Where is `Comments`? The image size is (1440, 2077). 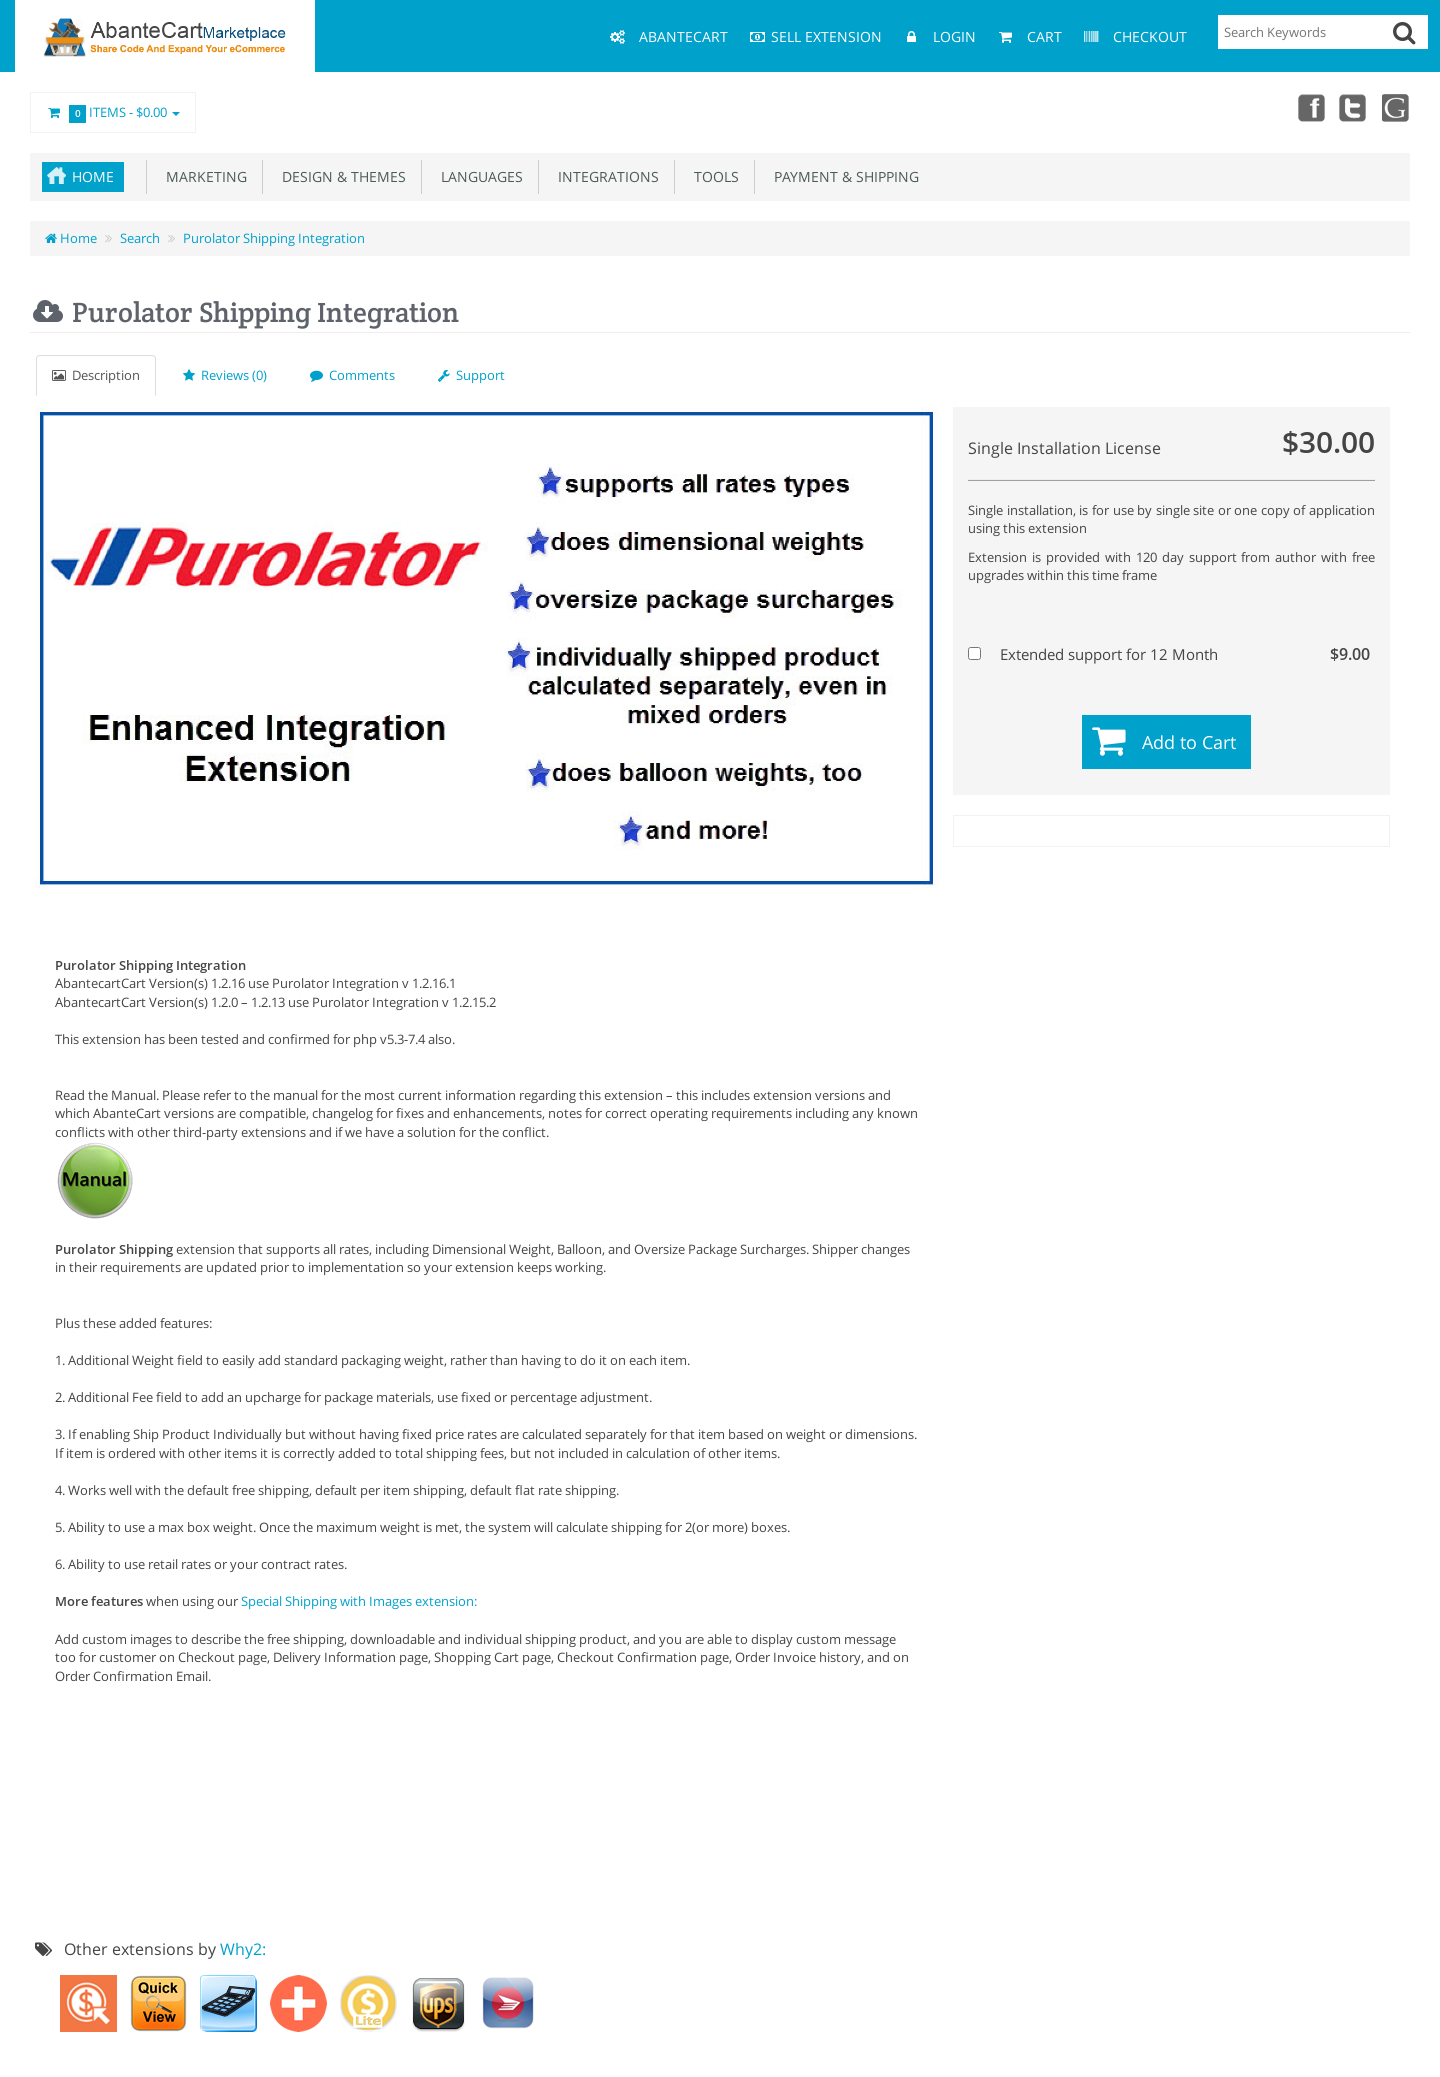 Comments is located at coordinates (352, 375).